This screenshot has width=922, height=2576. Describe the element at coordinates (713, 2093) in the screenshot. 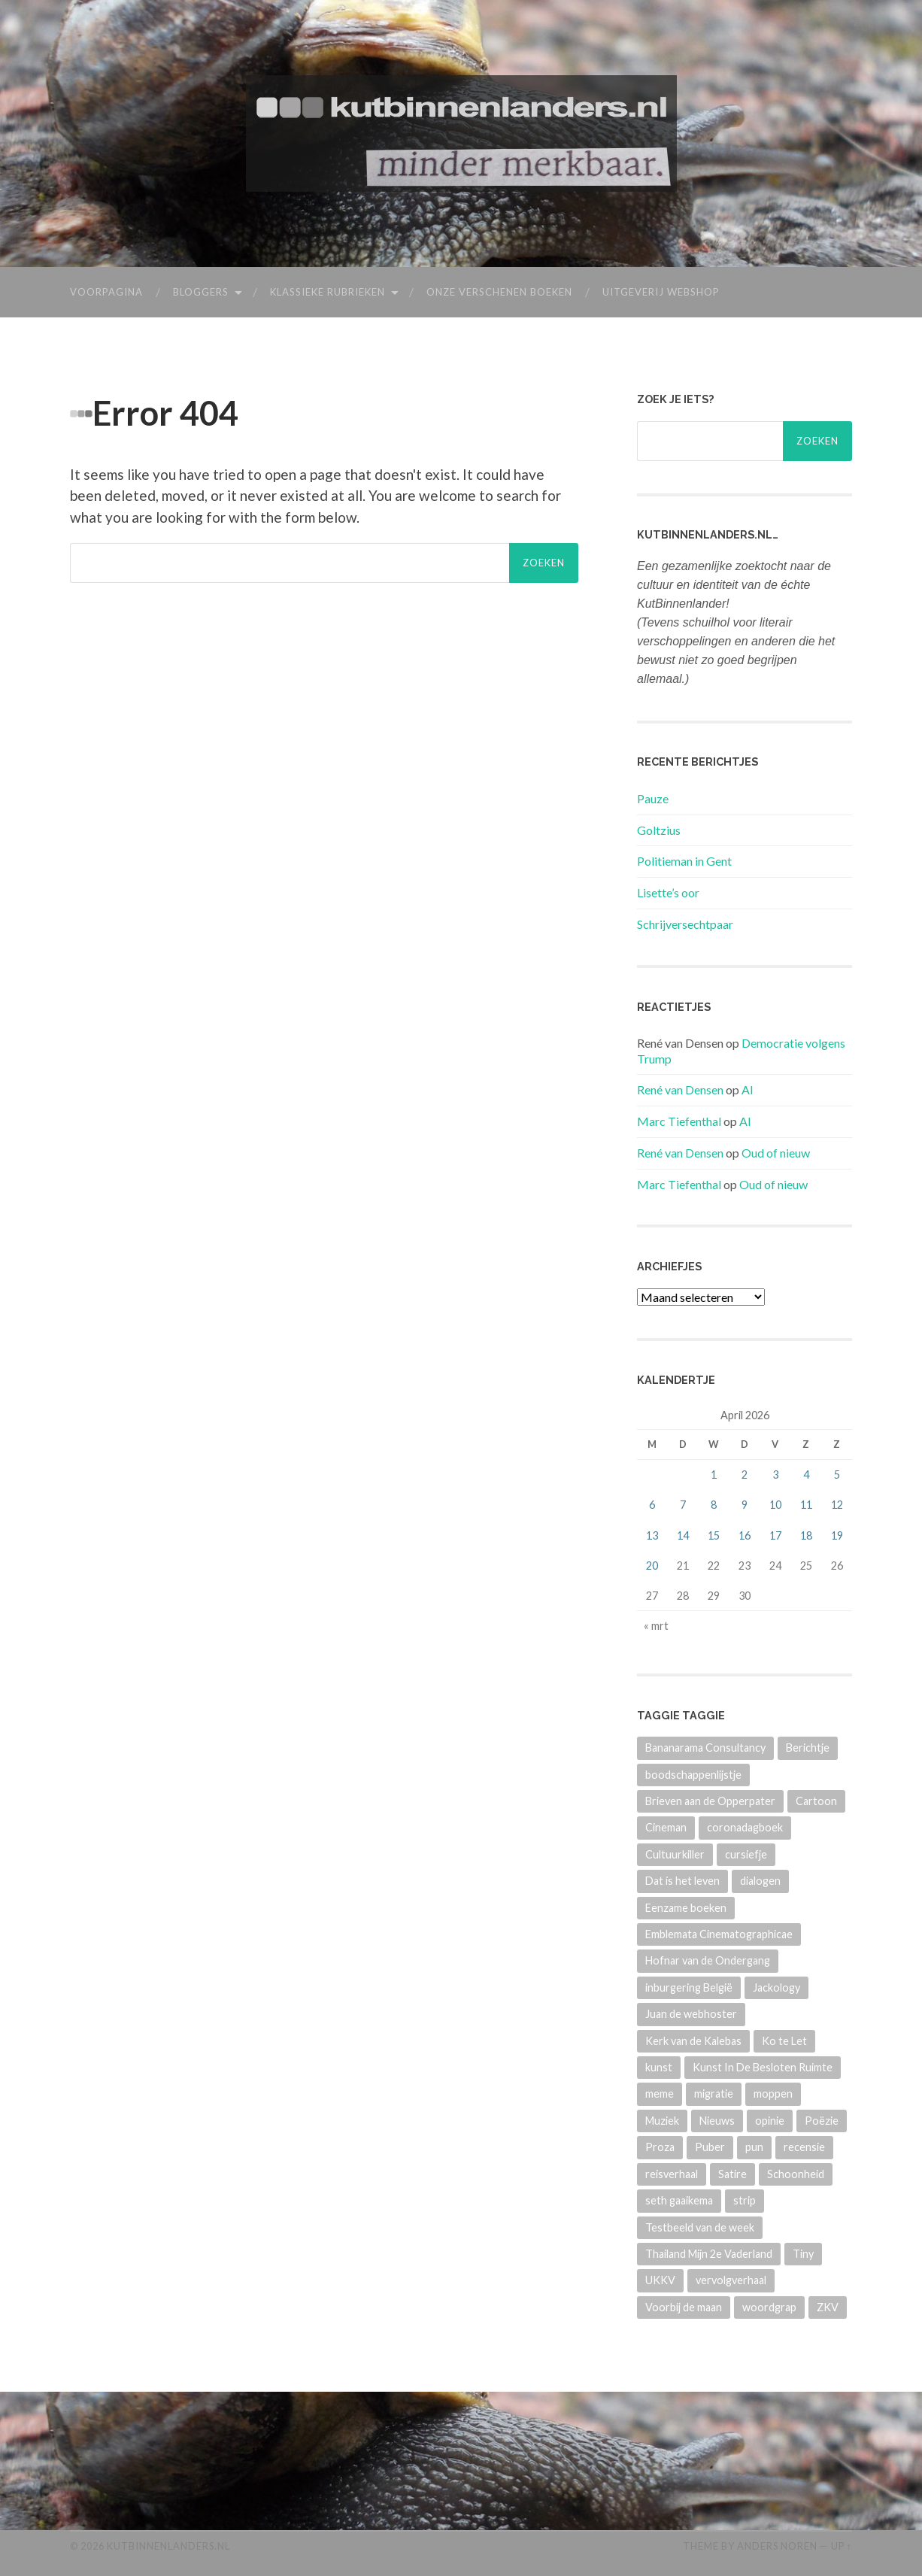

I see `migratie [migratie (15 items)]` at that location.